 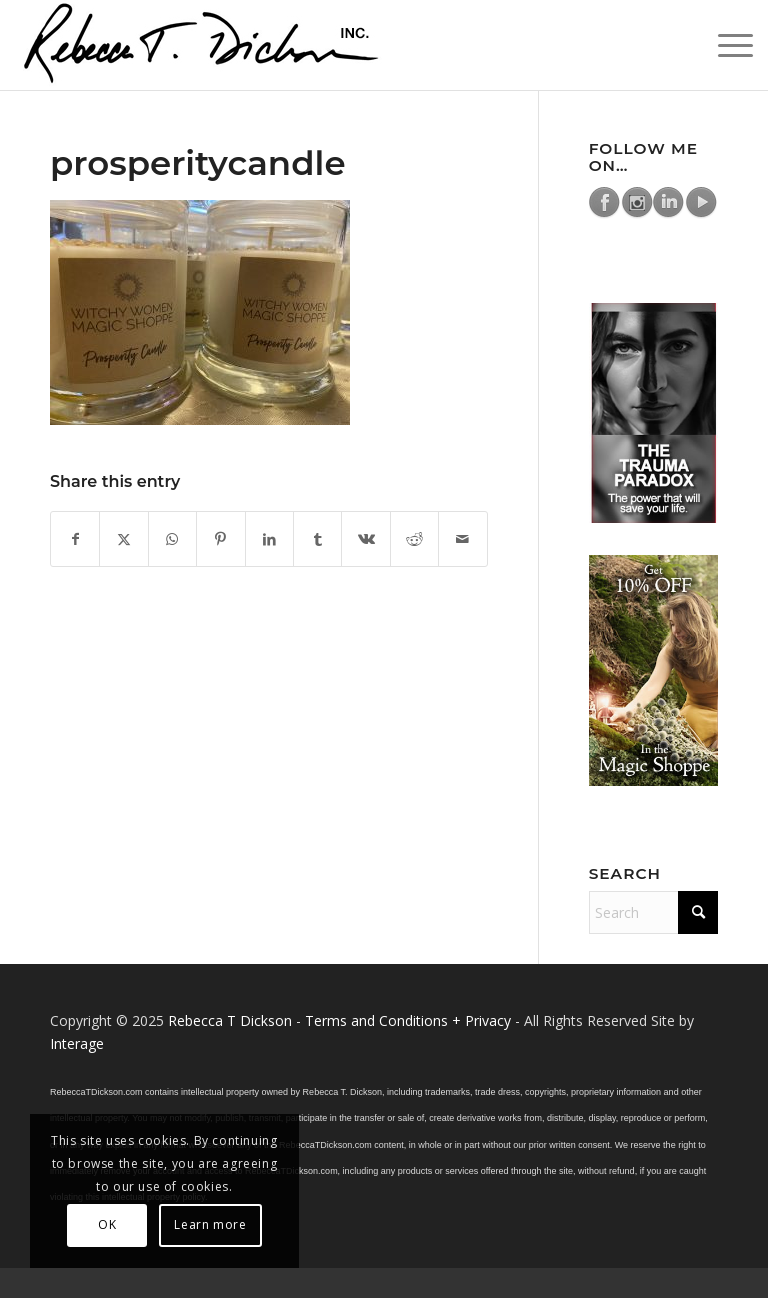 What do you see at coordinates (365, 539) in the screenshot?
I see `[Share on Vk]` at bounding box center [365, 539].